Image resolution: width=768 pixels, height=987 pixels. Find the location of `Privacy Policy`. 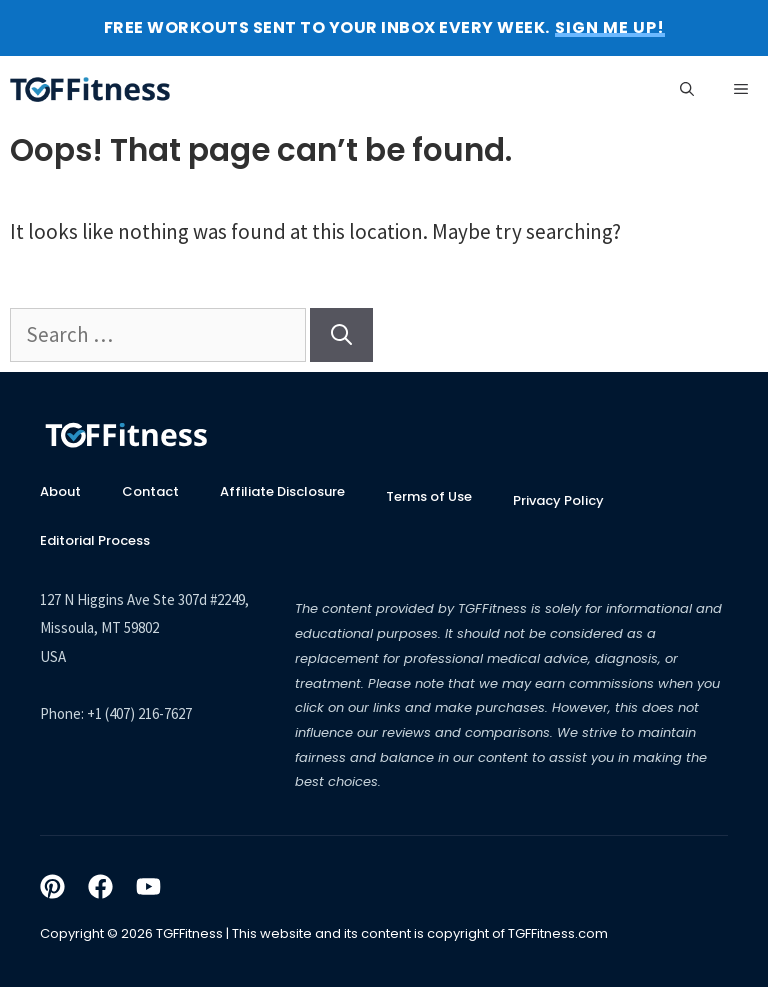

Privacy Policy is located at coordinates (558, 500).